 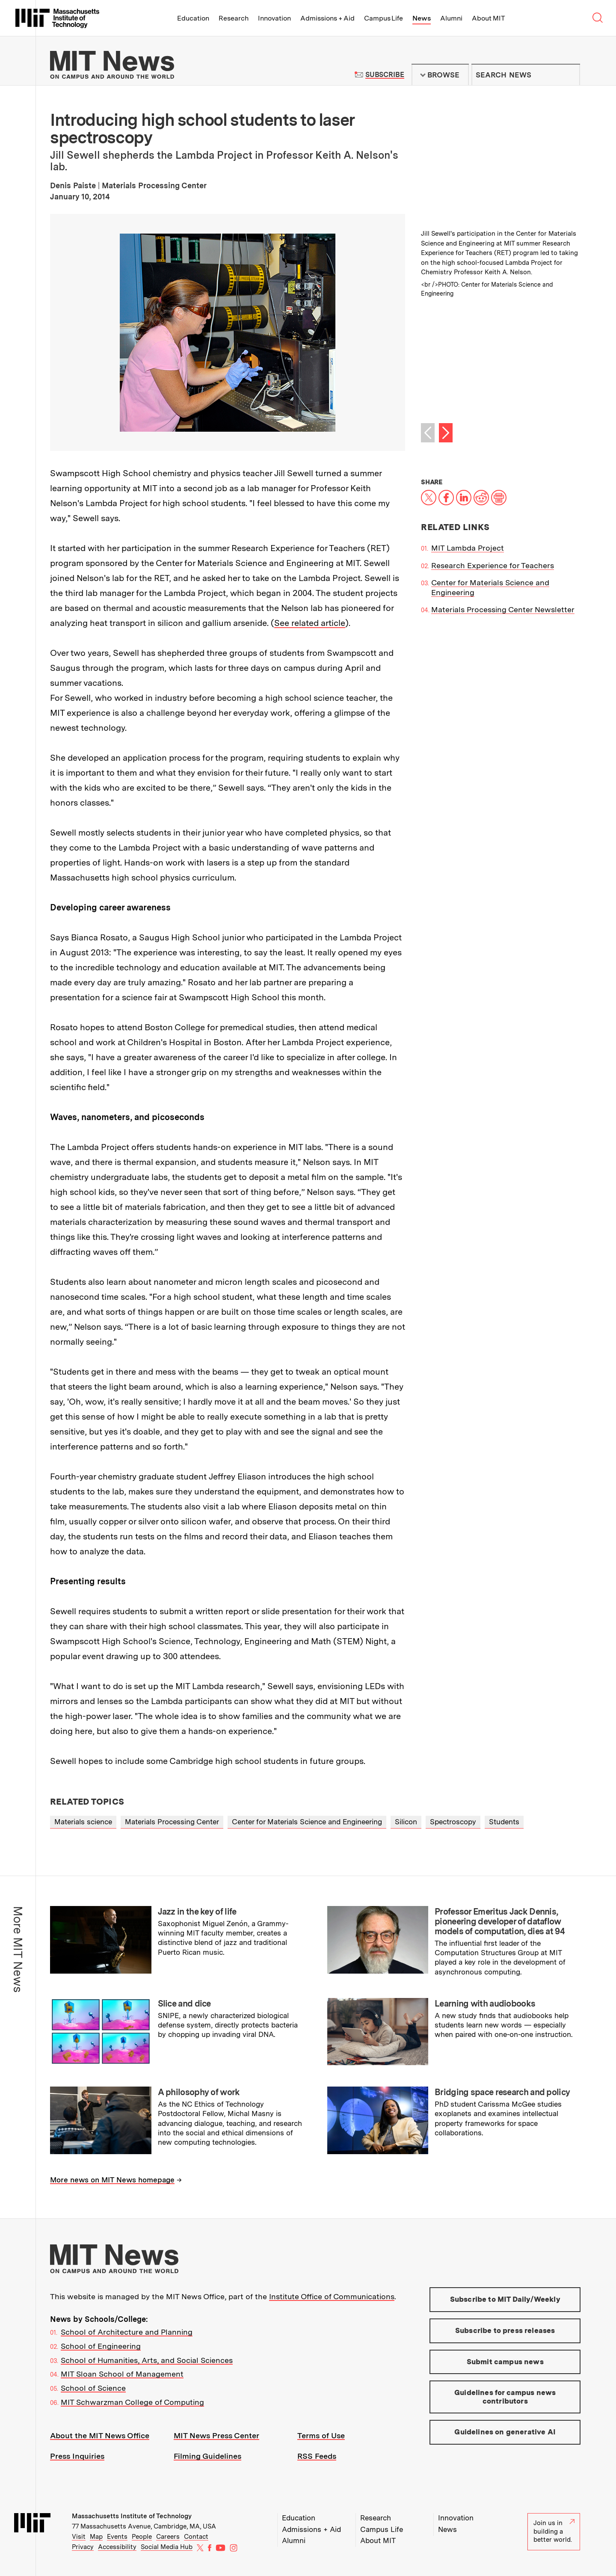 I want to click on Careers, so click(x=168, y=2536).